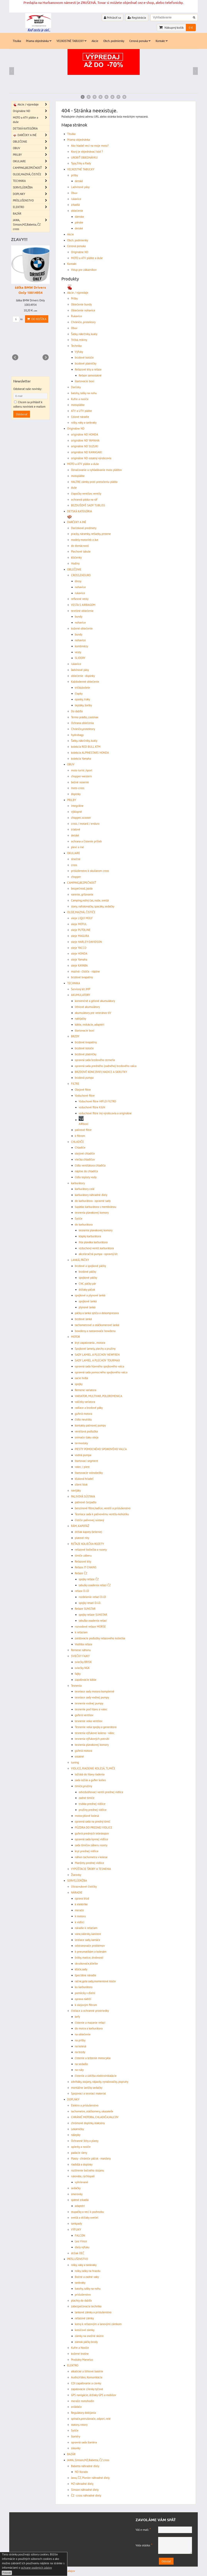 Image resolution: width=207 pixels, height=2576 pixels. What do you see at coordinates (87, 2277) in the screenshot?
I see `Bočné a zadné vaky` at bounding box center [87, 2277].